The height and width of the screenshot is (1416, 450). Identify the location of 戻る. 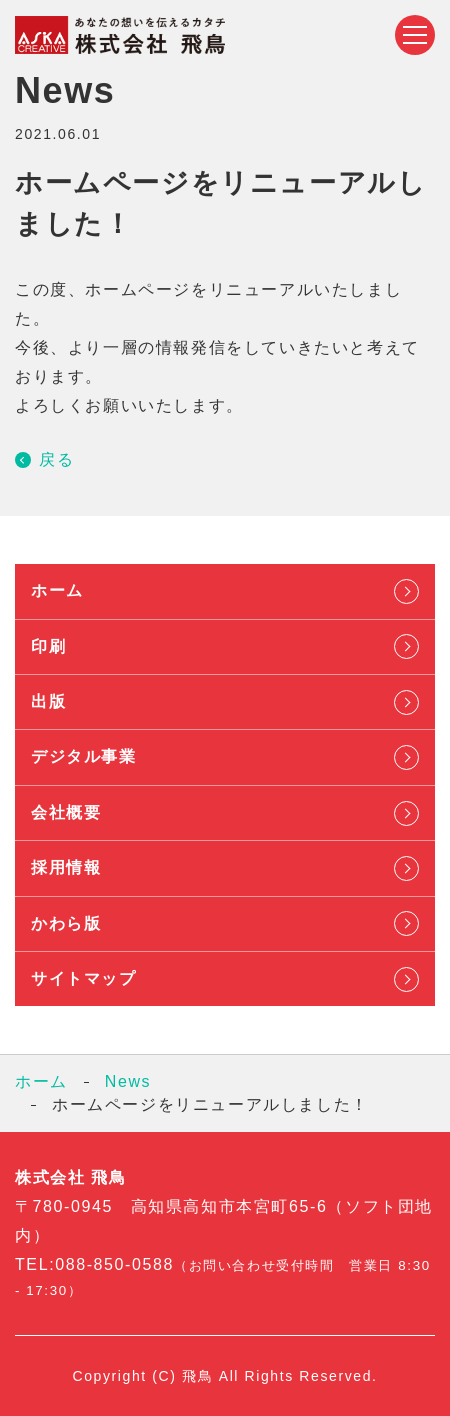
(56, 460).